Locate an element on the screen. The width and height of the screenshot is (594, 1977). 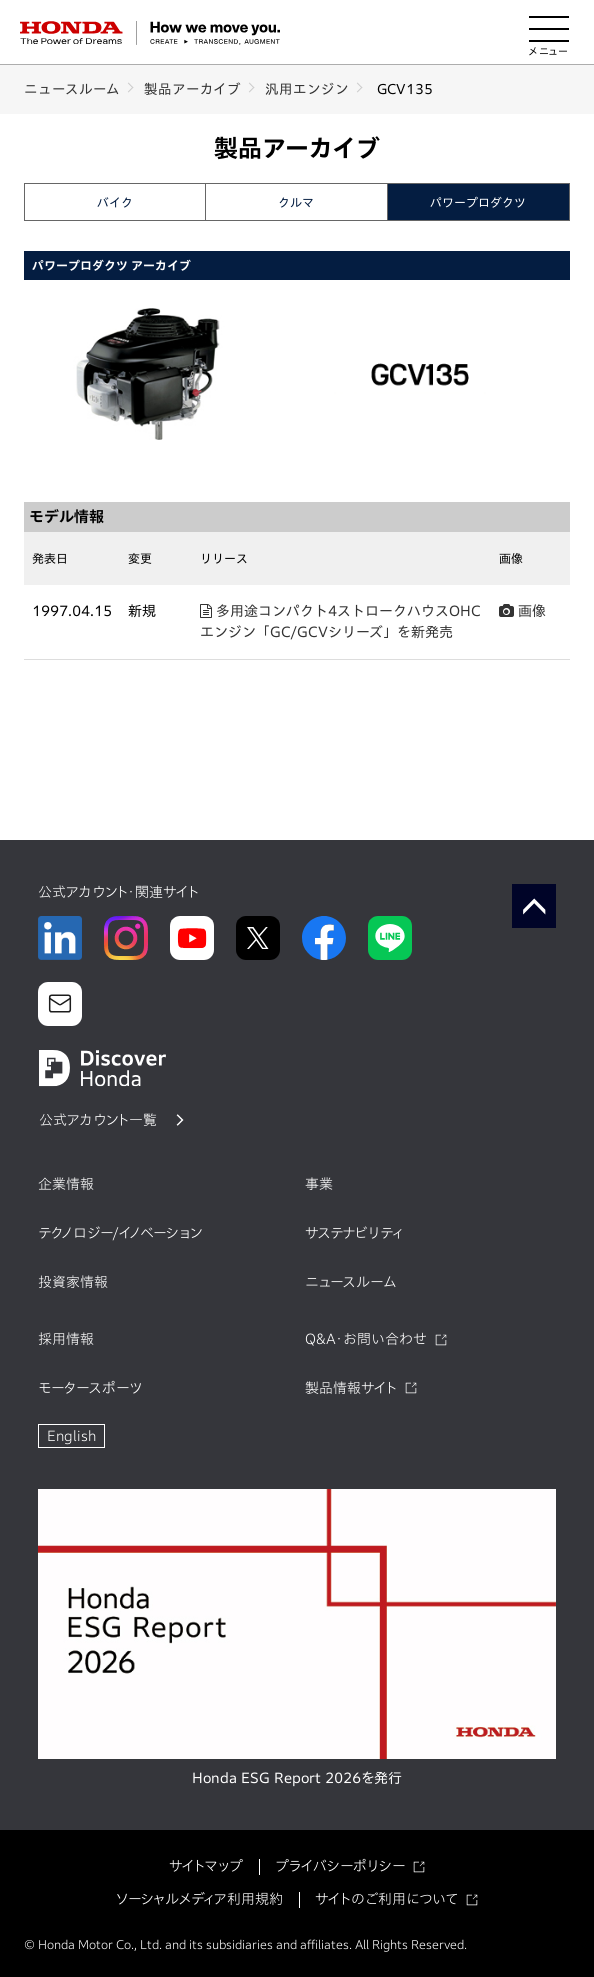
バイク is located at coordinates (115, 202).